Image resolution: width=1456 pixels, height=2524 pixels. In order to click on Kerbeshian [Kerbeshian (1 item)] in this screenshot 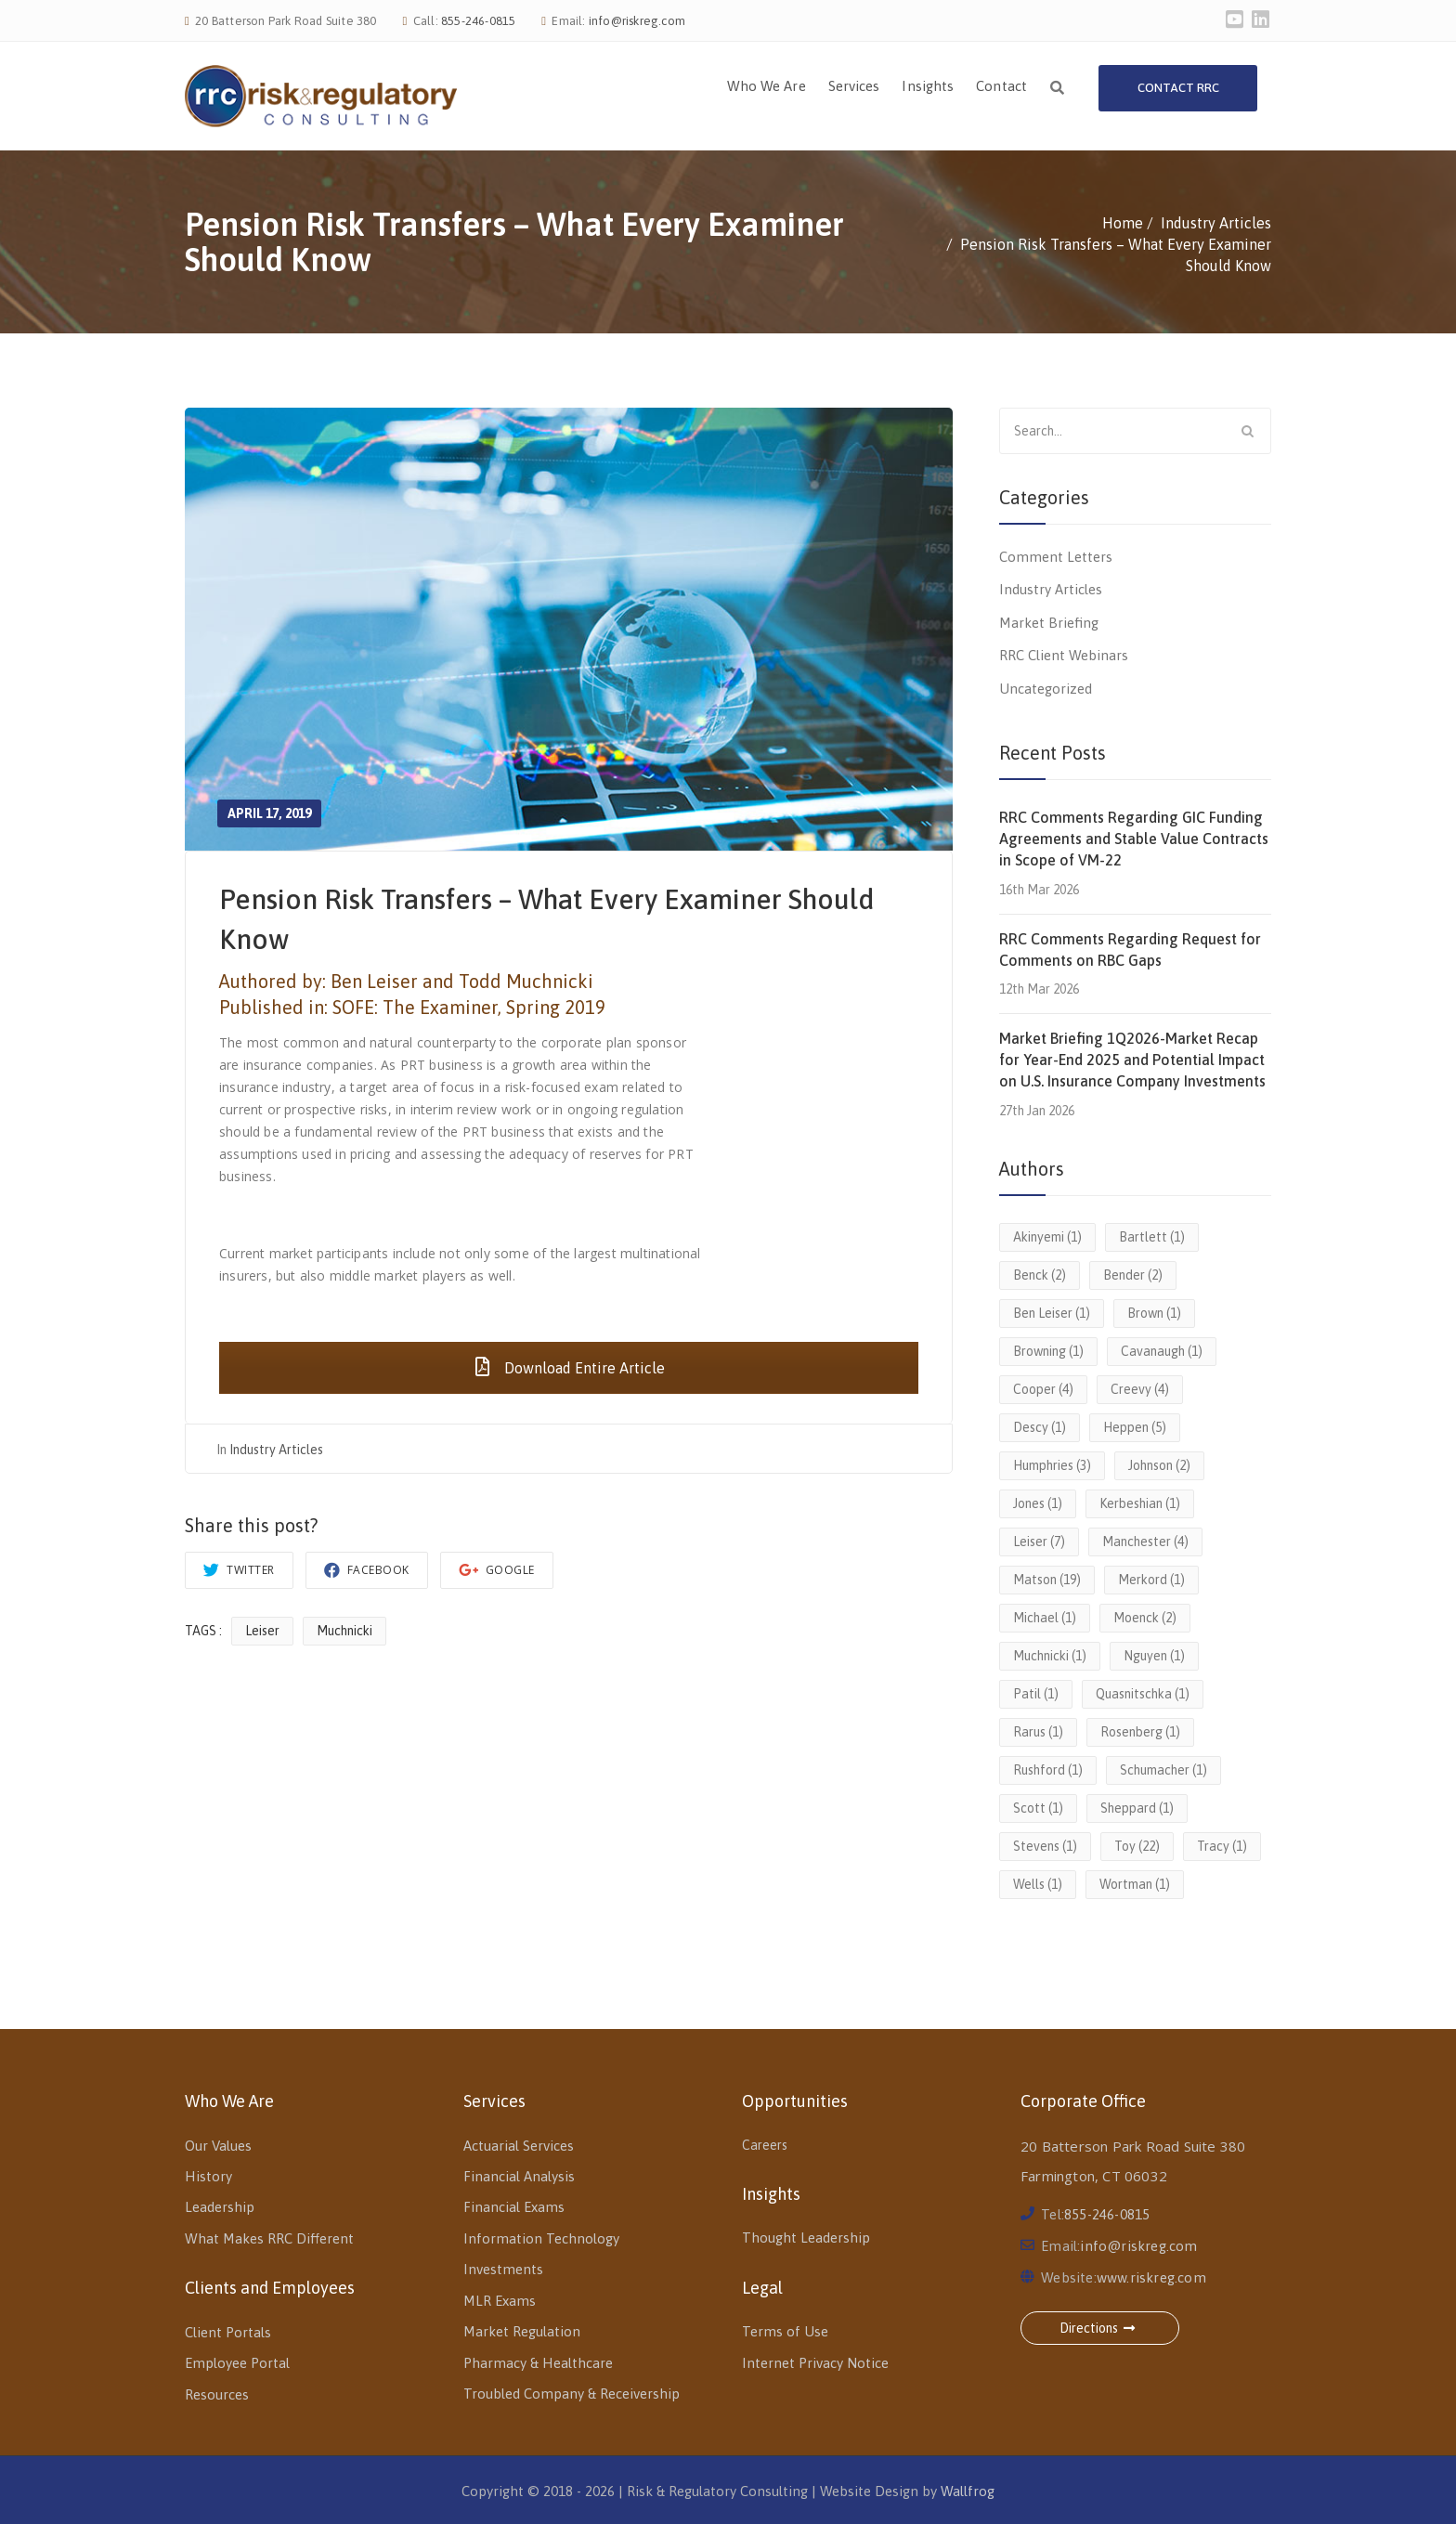, I will do `click(1139, 1503)`.